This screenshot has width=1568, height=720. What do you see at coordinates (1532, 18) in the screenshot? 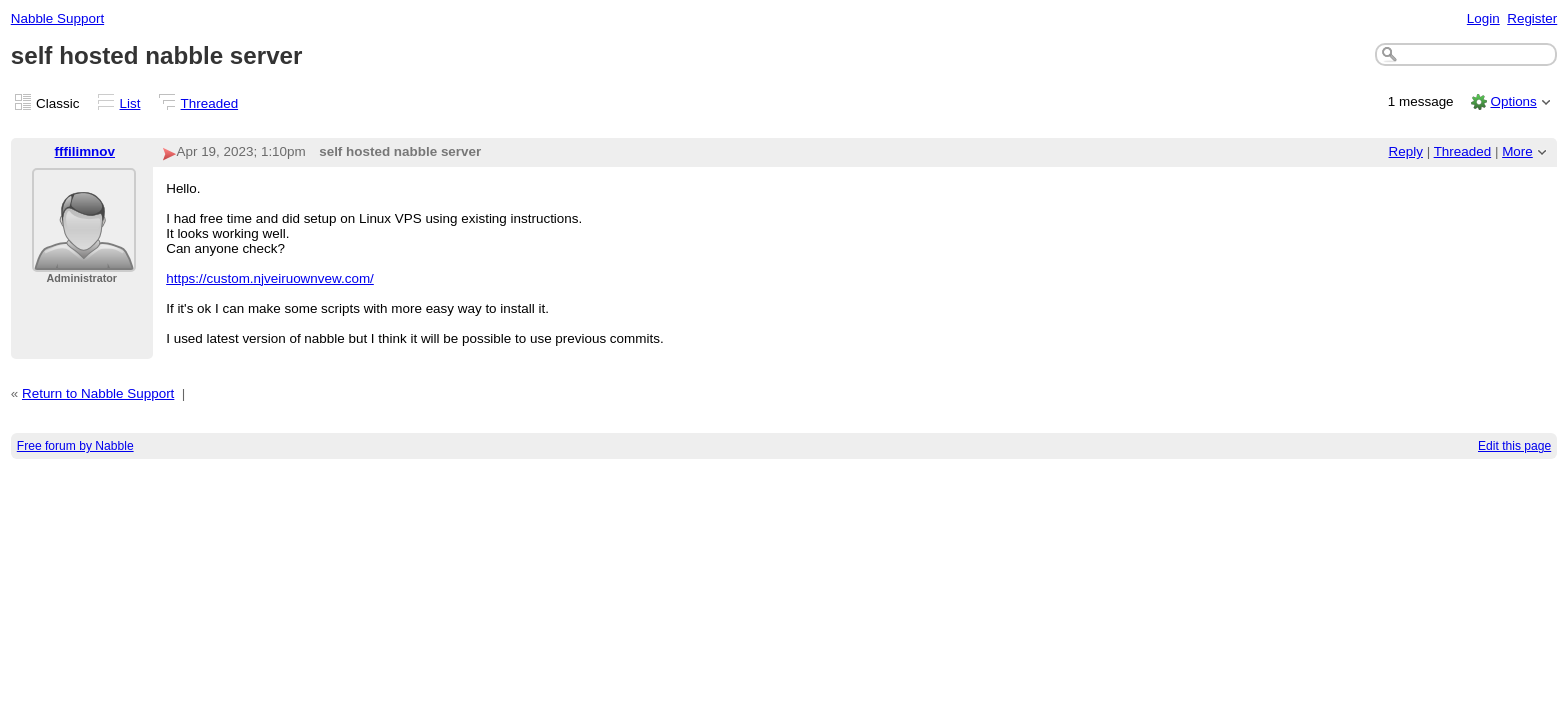
I see `Register` at bounding box center [1532, 18].